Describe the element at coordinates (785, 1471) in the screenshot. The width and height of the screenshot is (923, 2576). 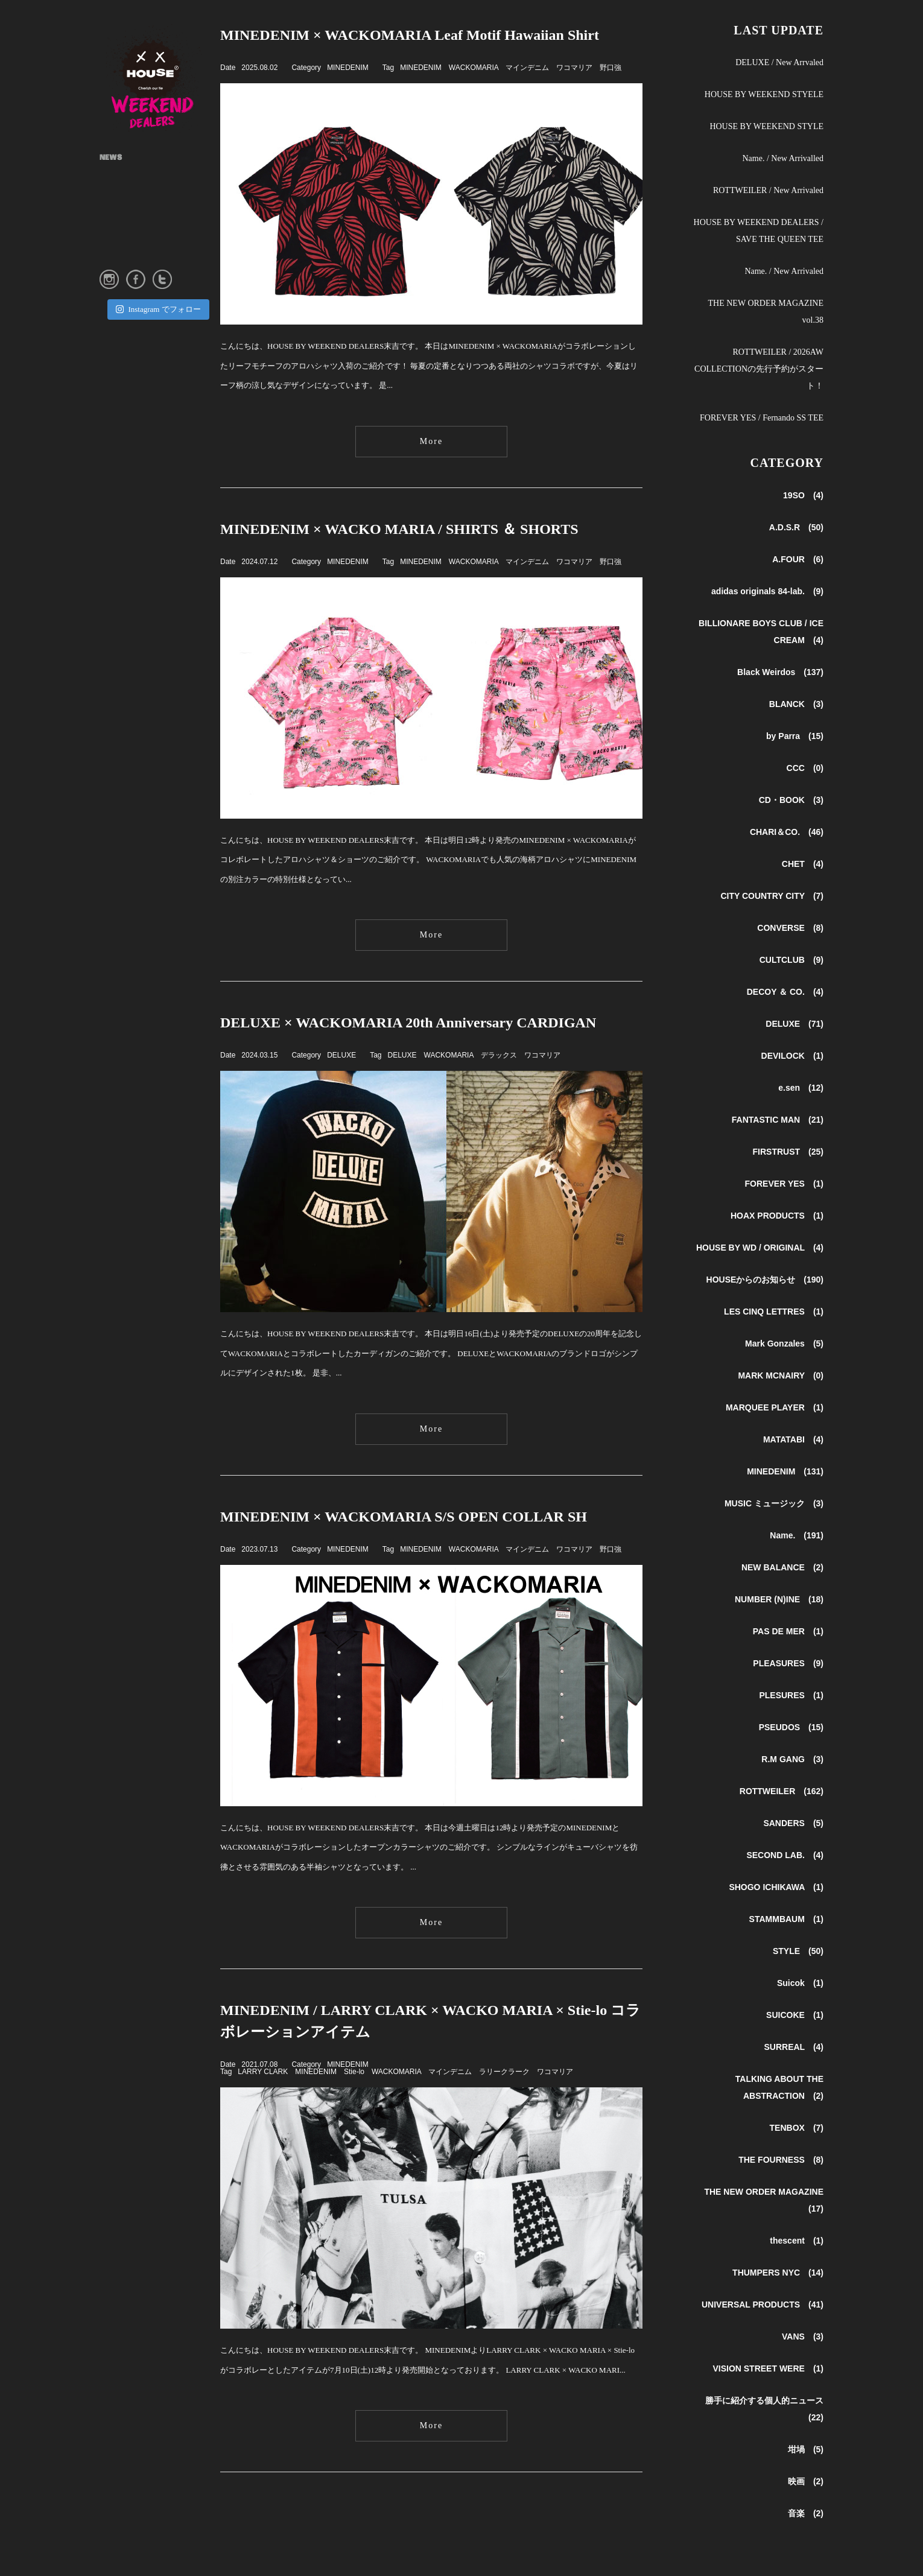
I see `MINEDENIM (131)` at that location.